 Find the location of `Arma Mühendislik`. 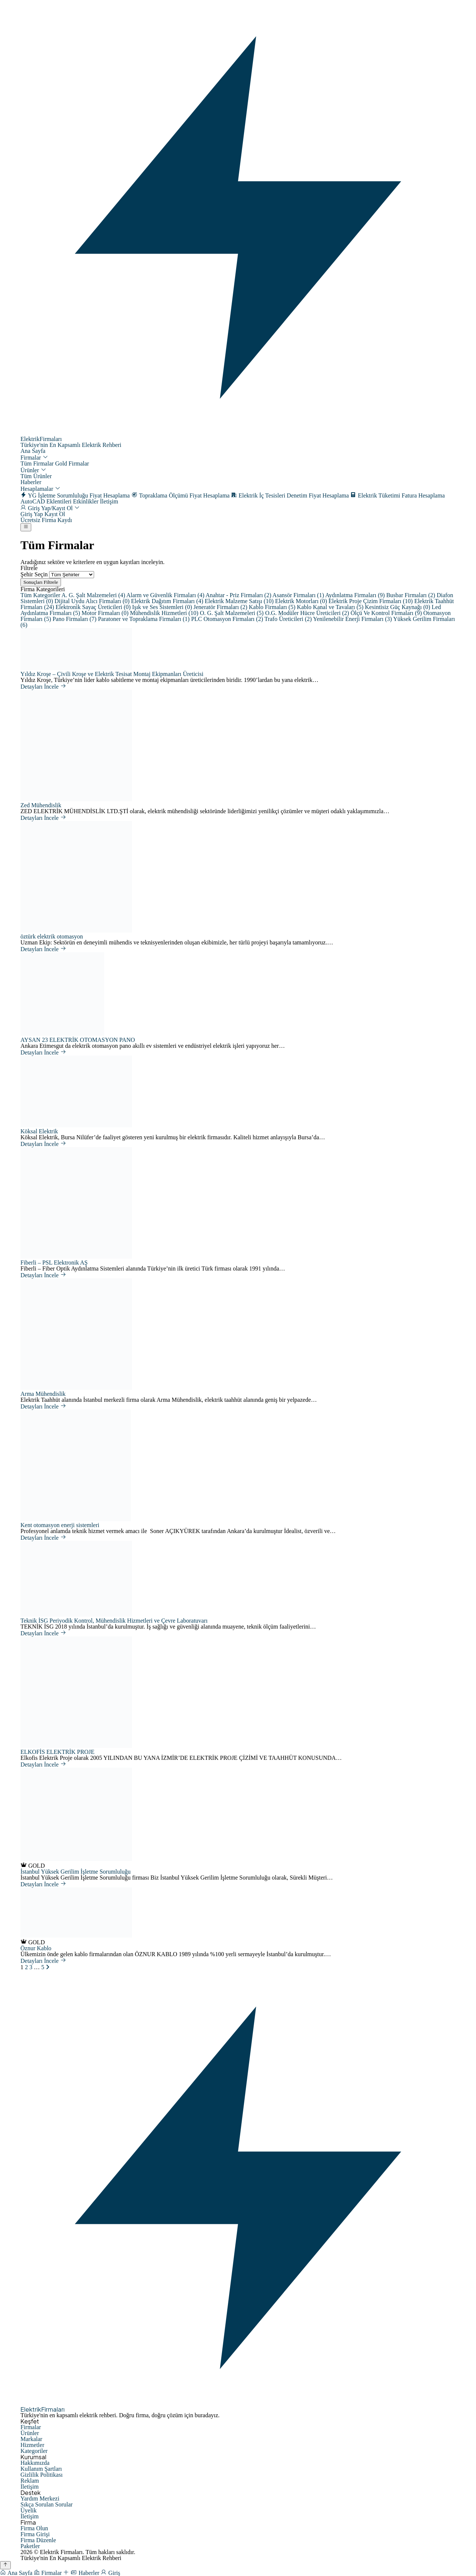

Arma Mühendislik is located at coordinates (42, 1394).